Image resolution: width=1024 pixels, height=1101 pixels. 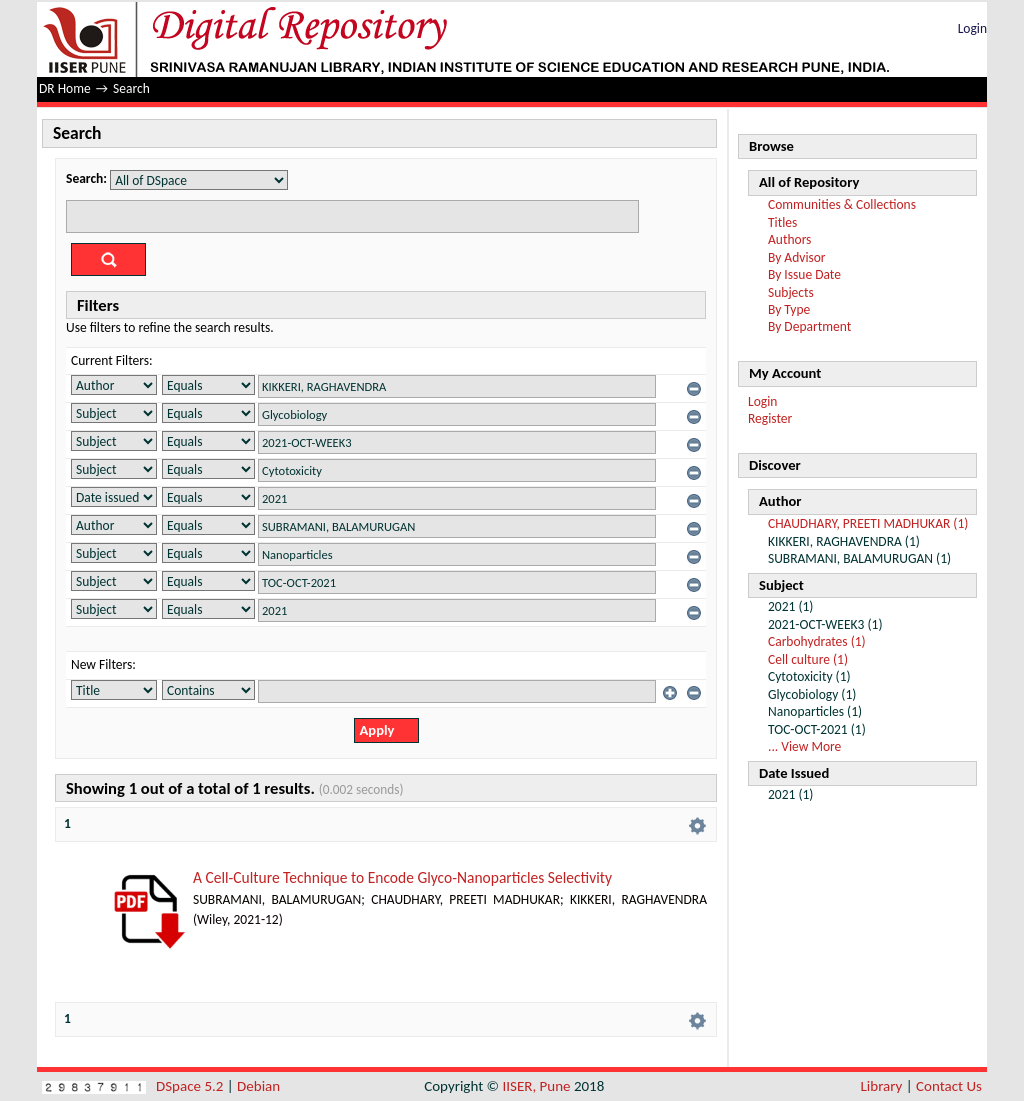 I want to click on IISER, Pune, so click(x=536, y=1086).